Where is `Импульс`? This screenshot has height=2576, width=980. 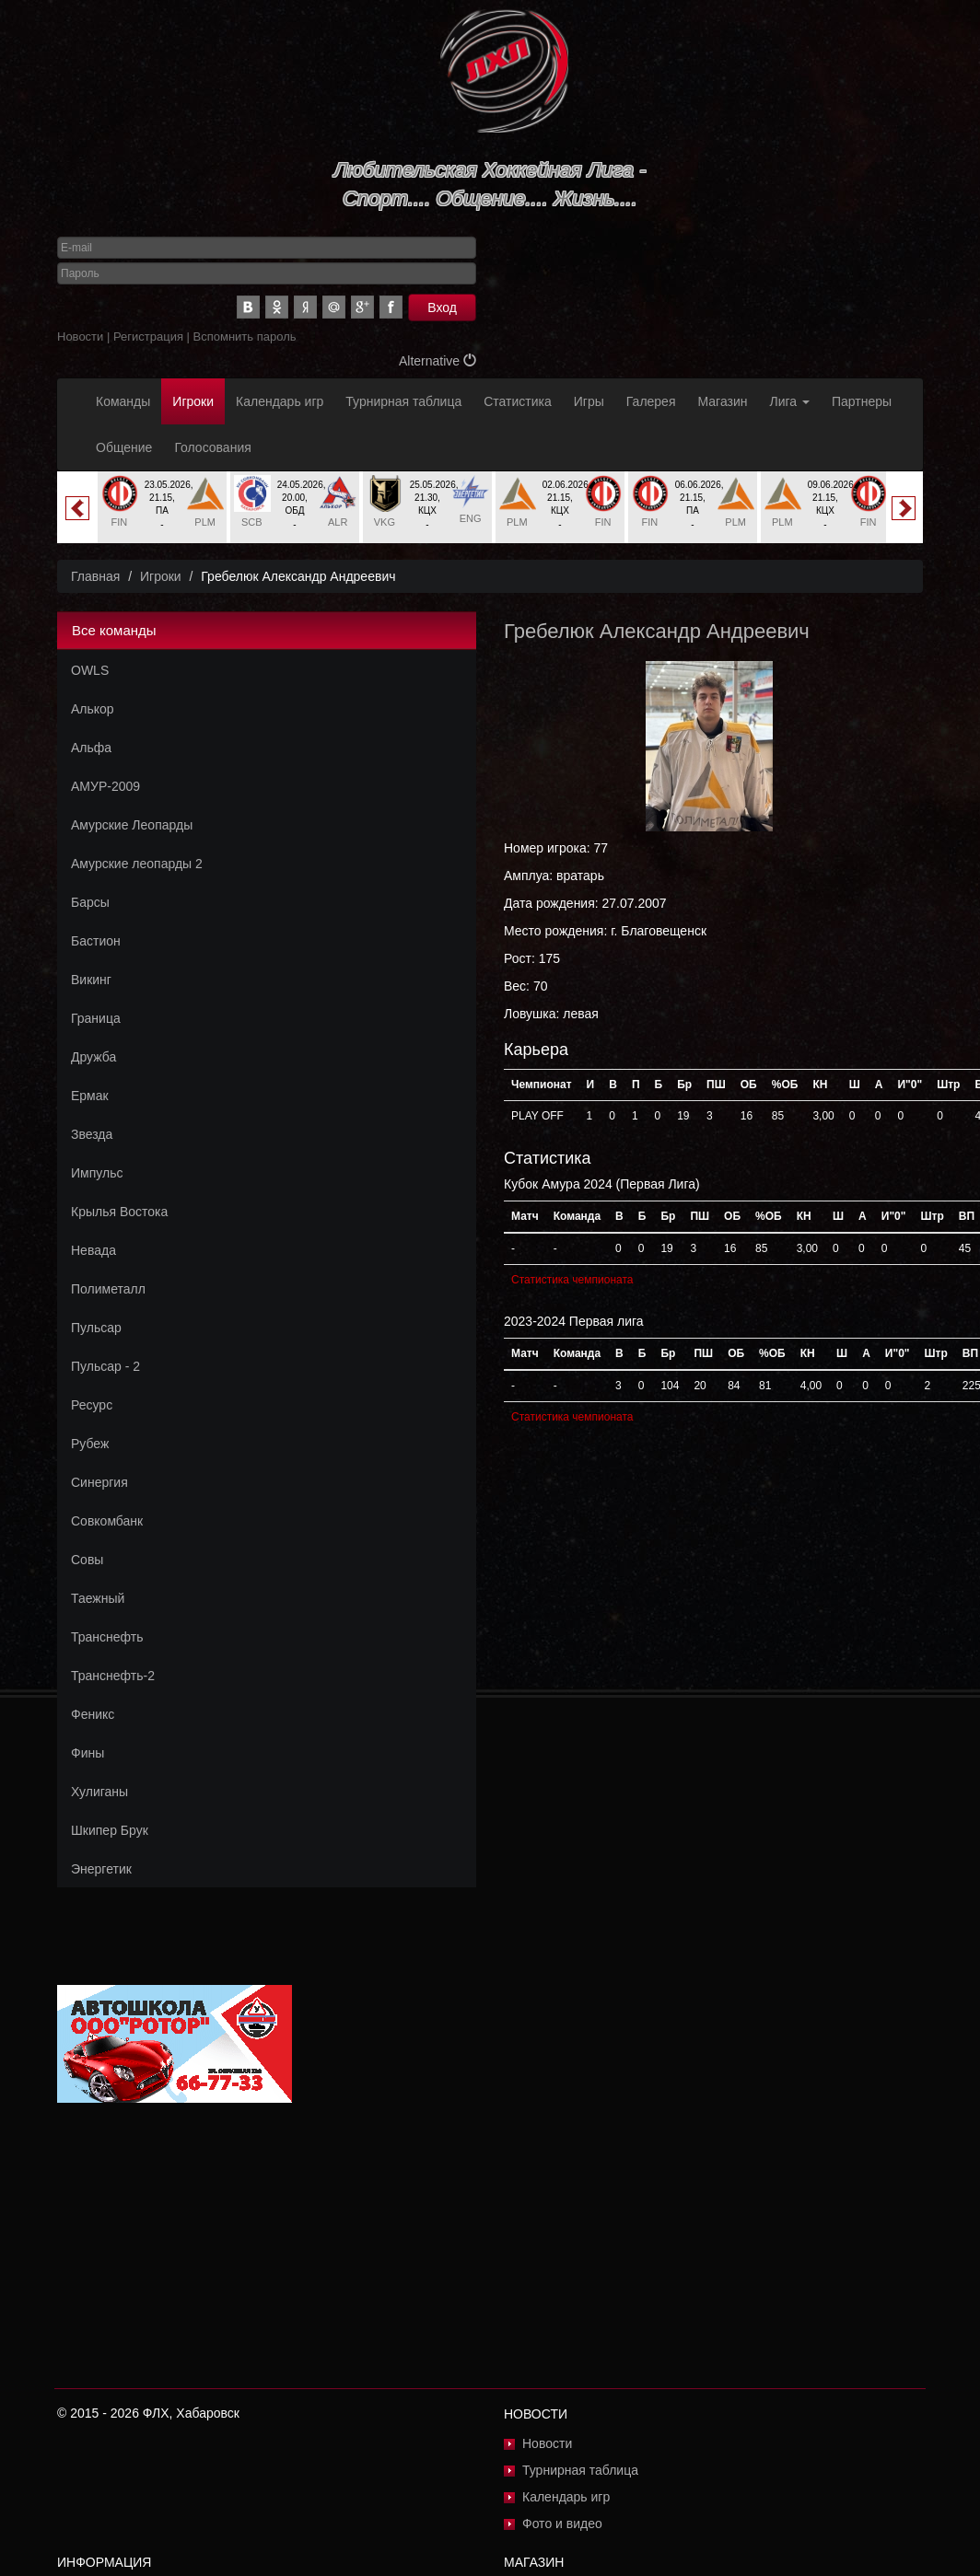
Импульс is located at coordinates (96, 1173).